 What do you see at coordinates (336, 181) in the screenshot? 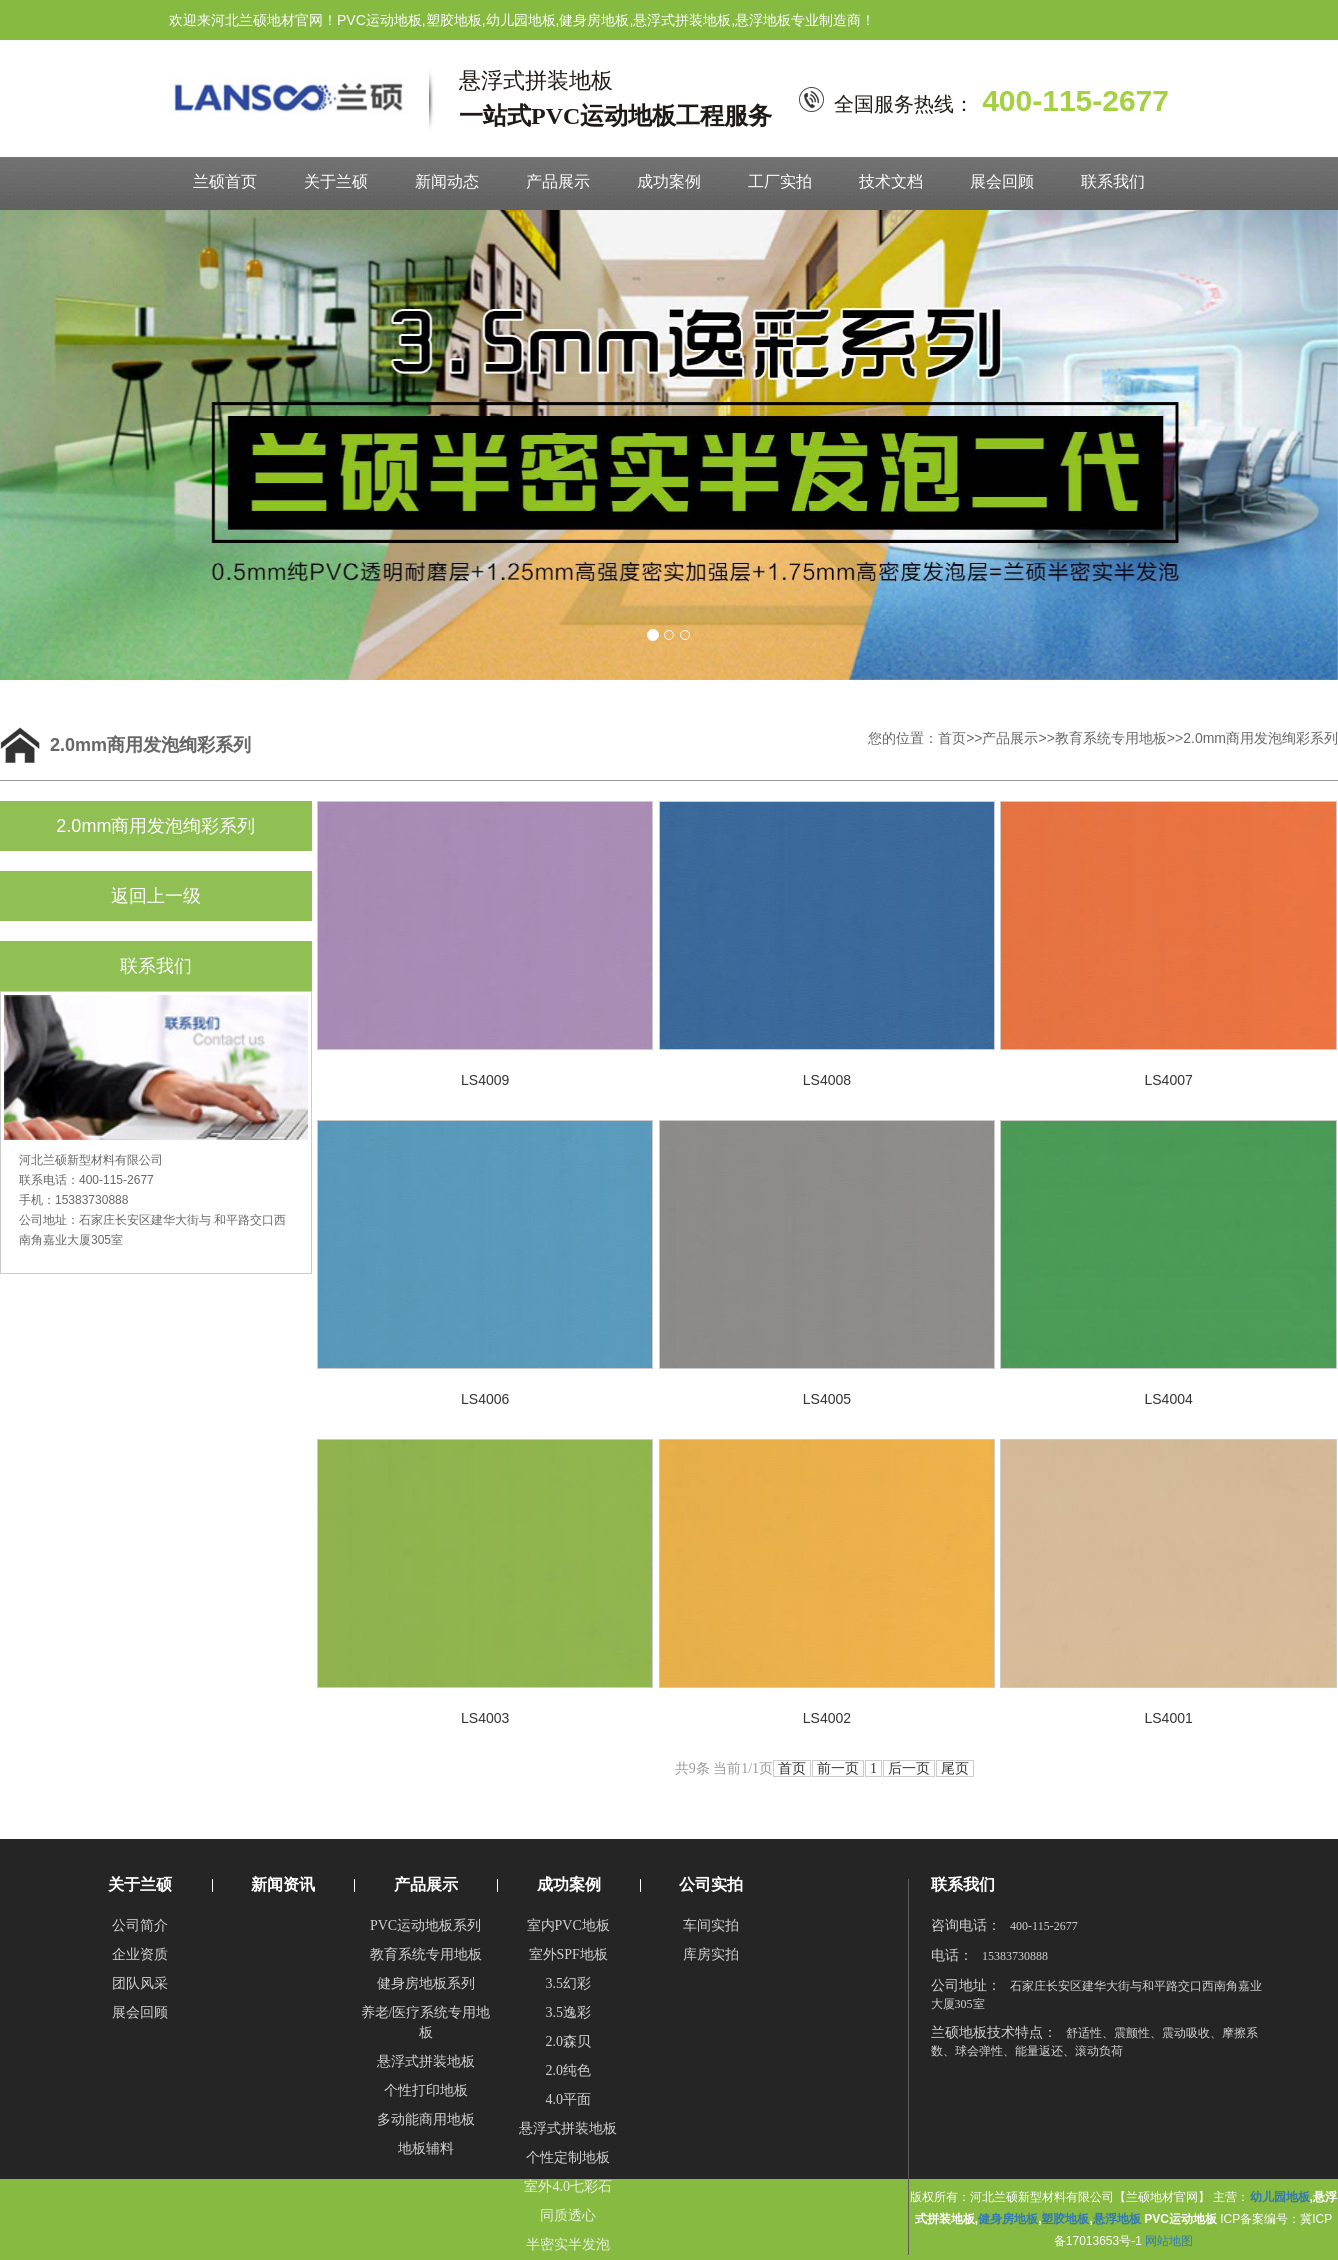
I see `关于兰硕` at bounding box center [336, 181].